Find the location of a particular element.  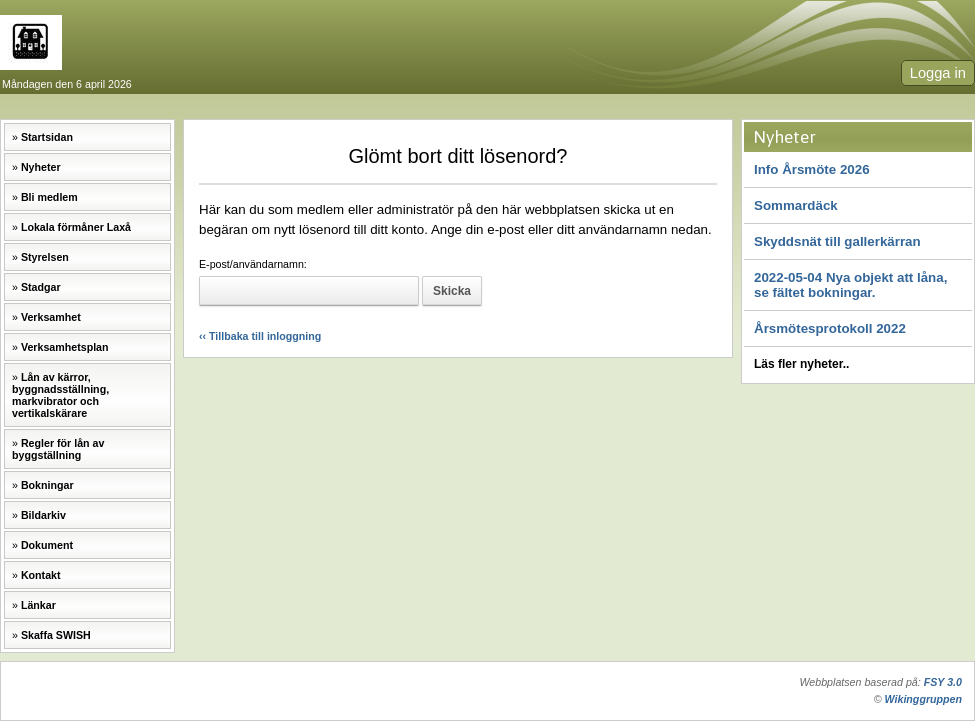

Sommardäck is located at coordinates (796, 205).